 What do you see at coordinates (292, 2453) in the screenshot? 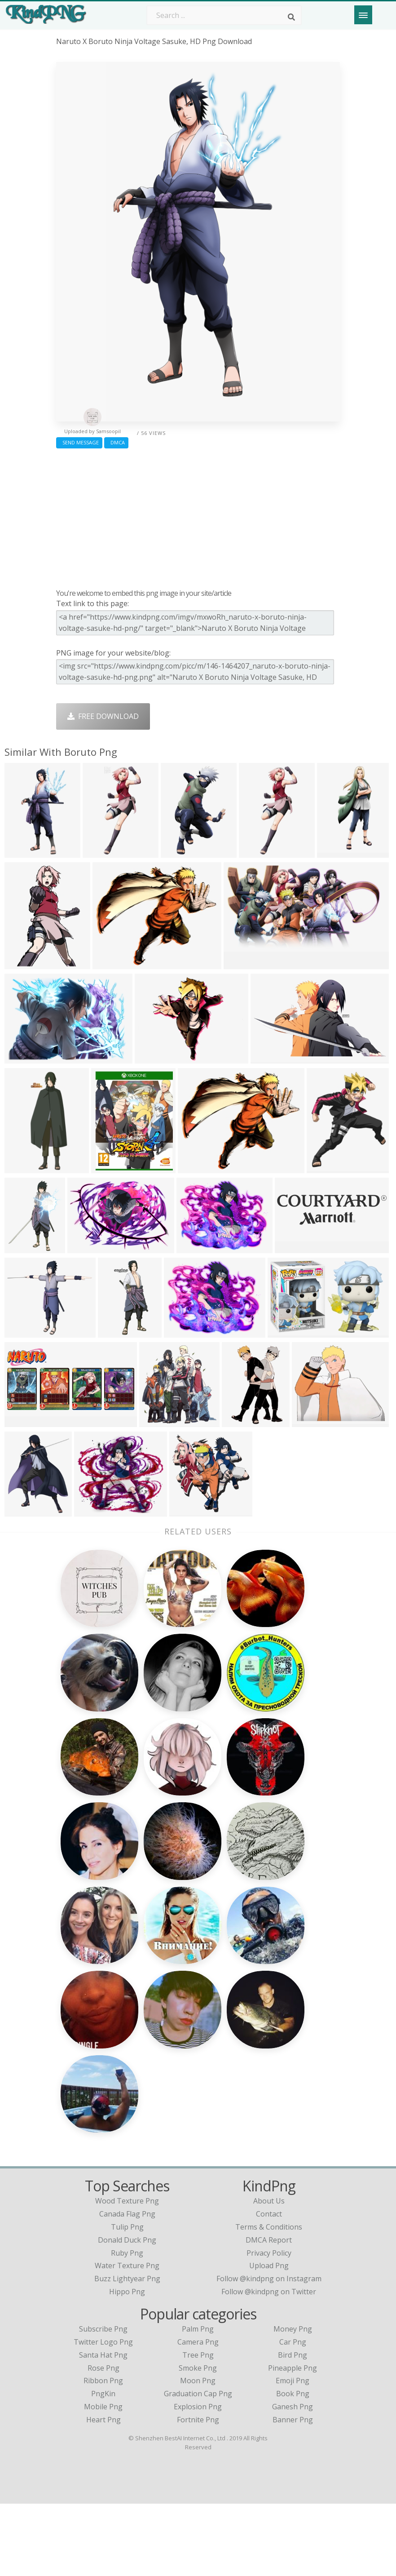
I see `Emoji Png` at bounding box center [292, 2453].